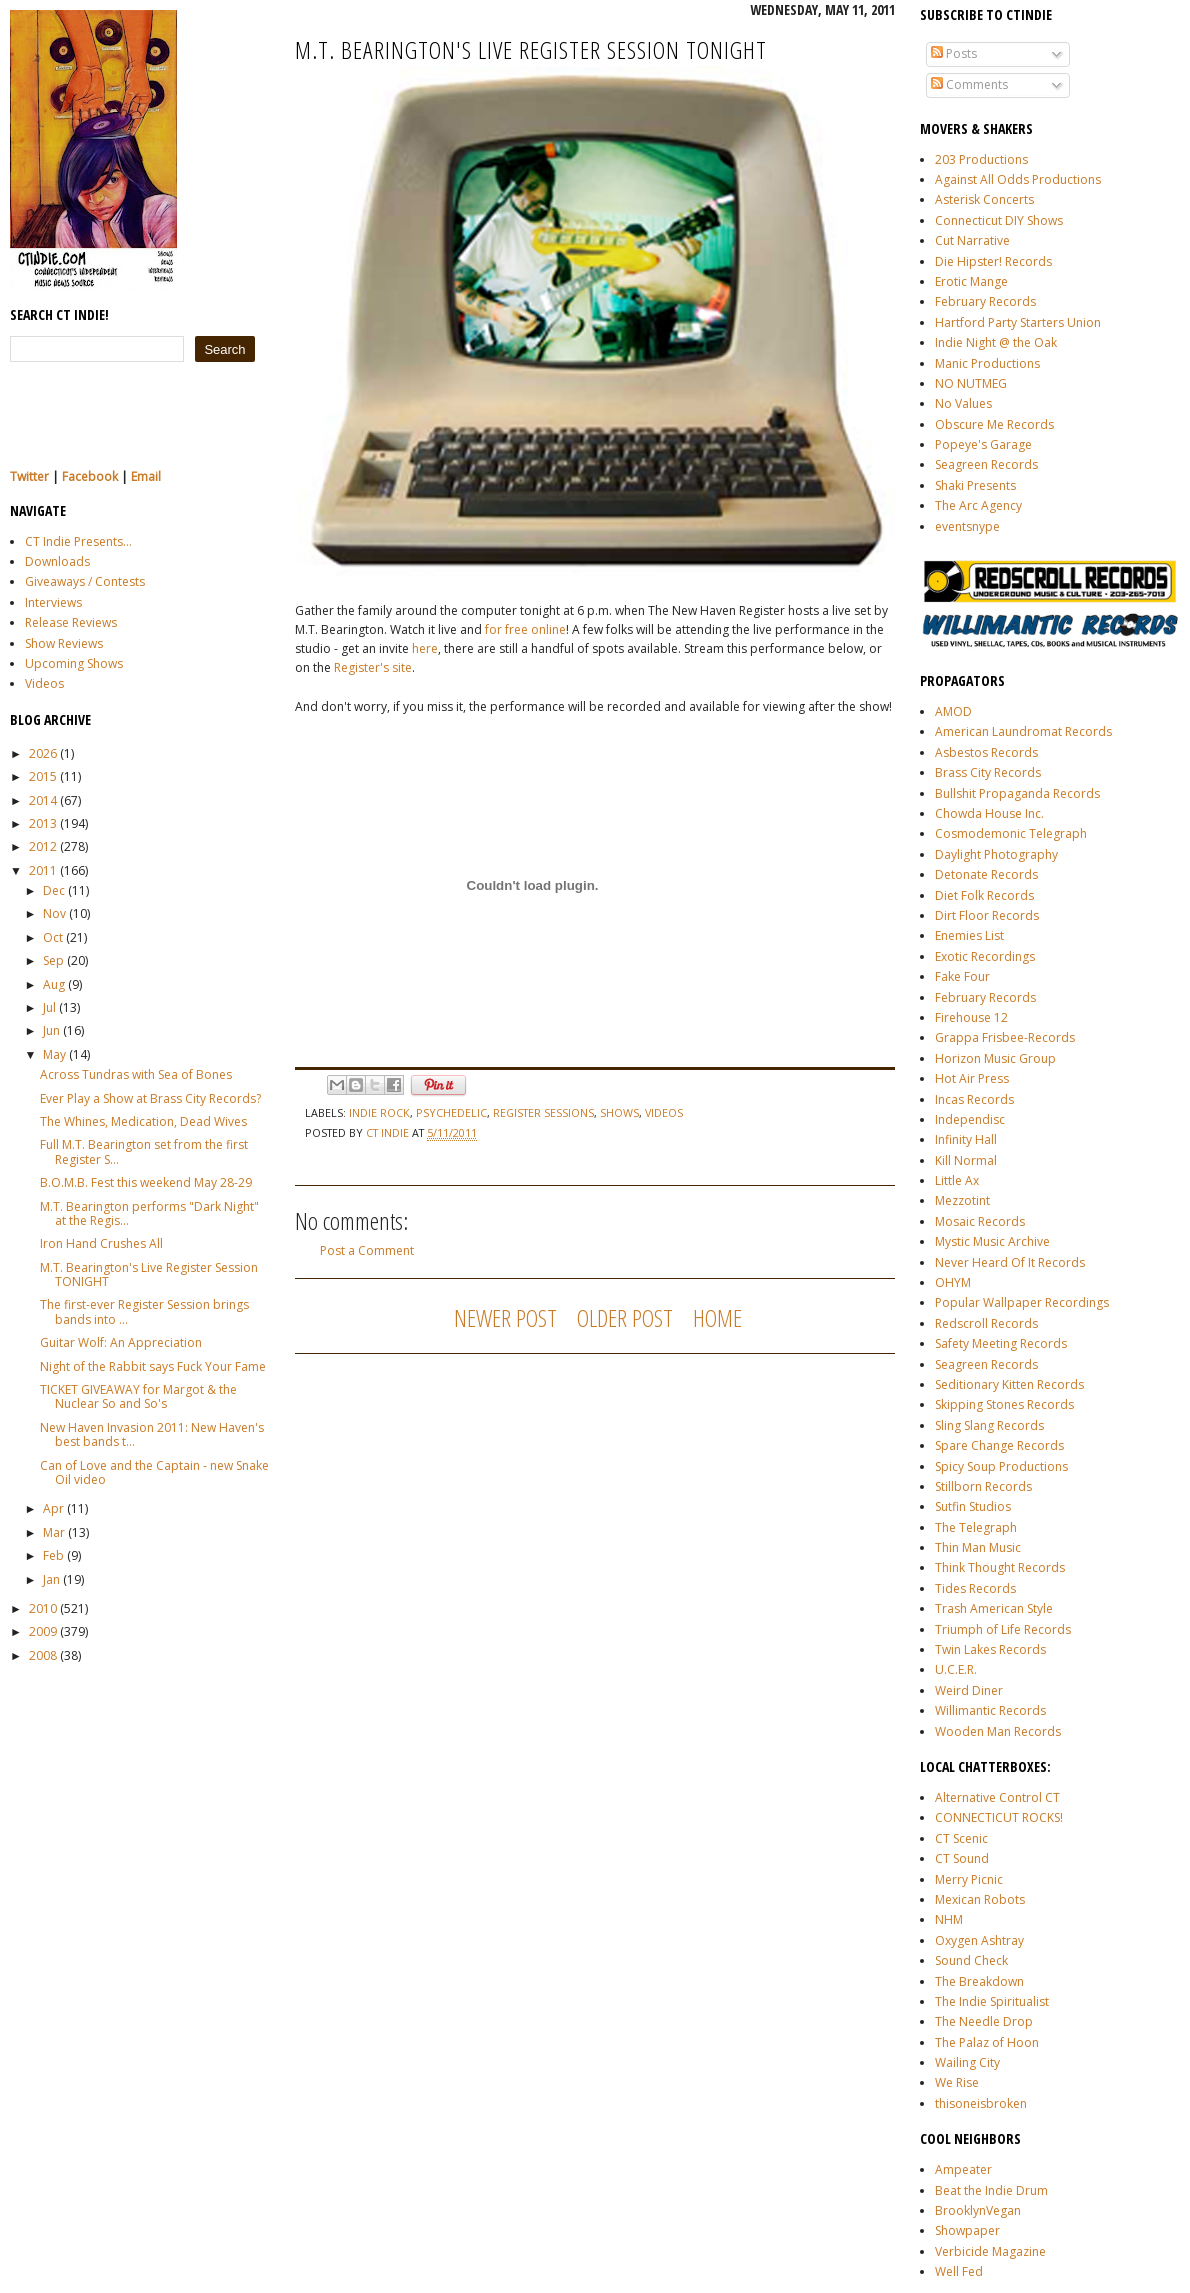 The width and height of the screenshot is (1190, 2293). What do you see at coordinates (975, 1588) in the screenshot?
I see `Tides Records` at bounding box center [975, 1588].